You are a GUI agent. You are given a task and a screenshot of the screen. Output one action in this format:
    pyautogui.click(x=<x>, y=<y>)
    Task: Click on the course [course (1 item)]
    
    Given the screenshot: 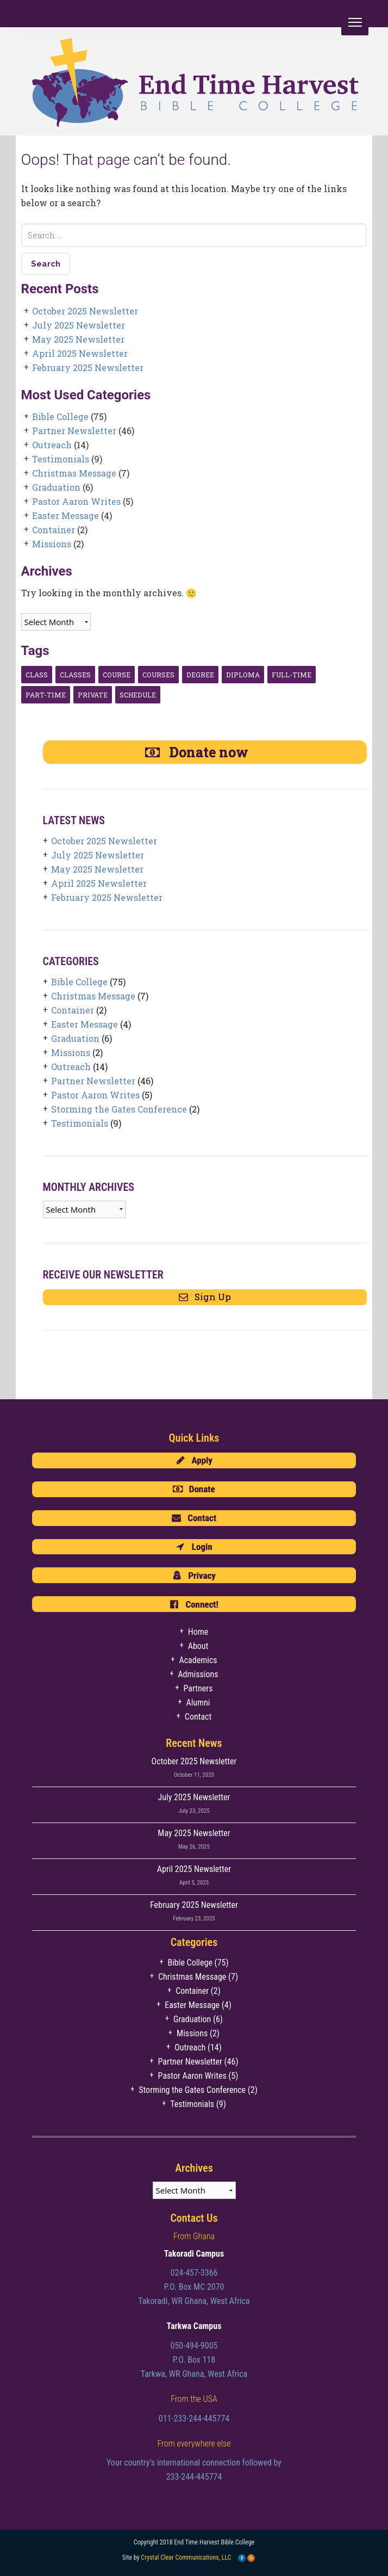 What is the action you would take?
    pyautogui.click(x=116, y=674)
    